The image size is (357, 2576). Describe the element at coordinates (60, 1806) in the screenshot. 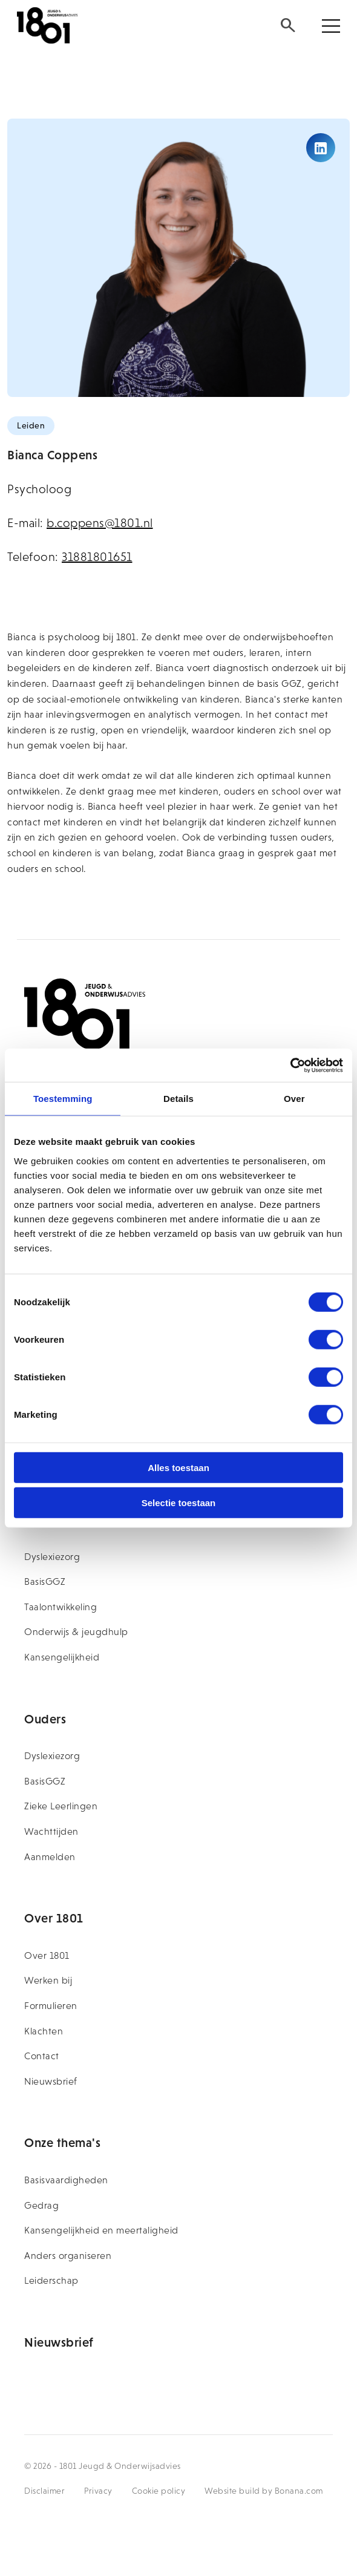

I see `Zieke Leerlingen` at that location.